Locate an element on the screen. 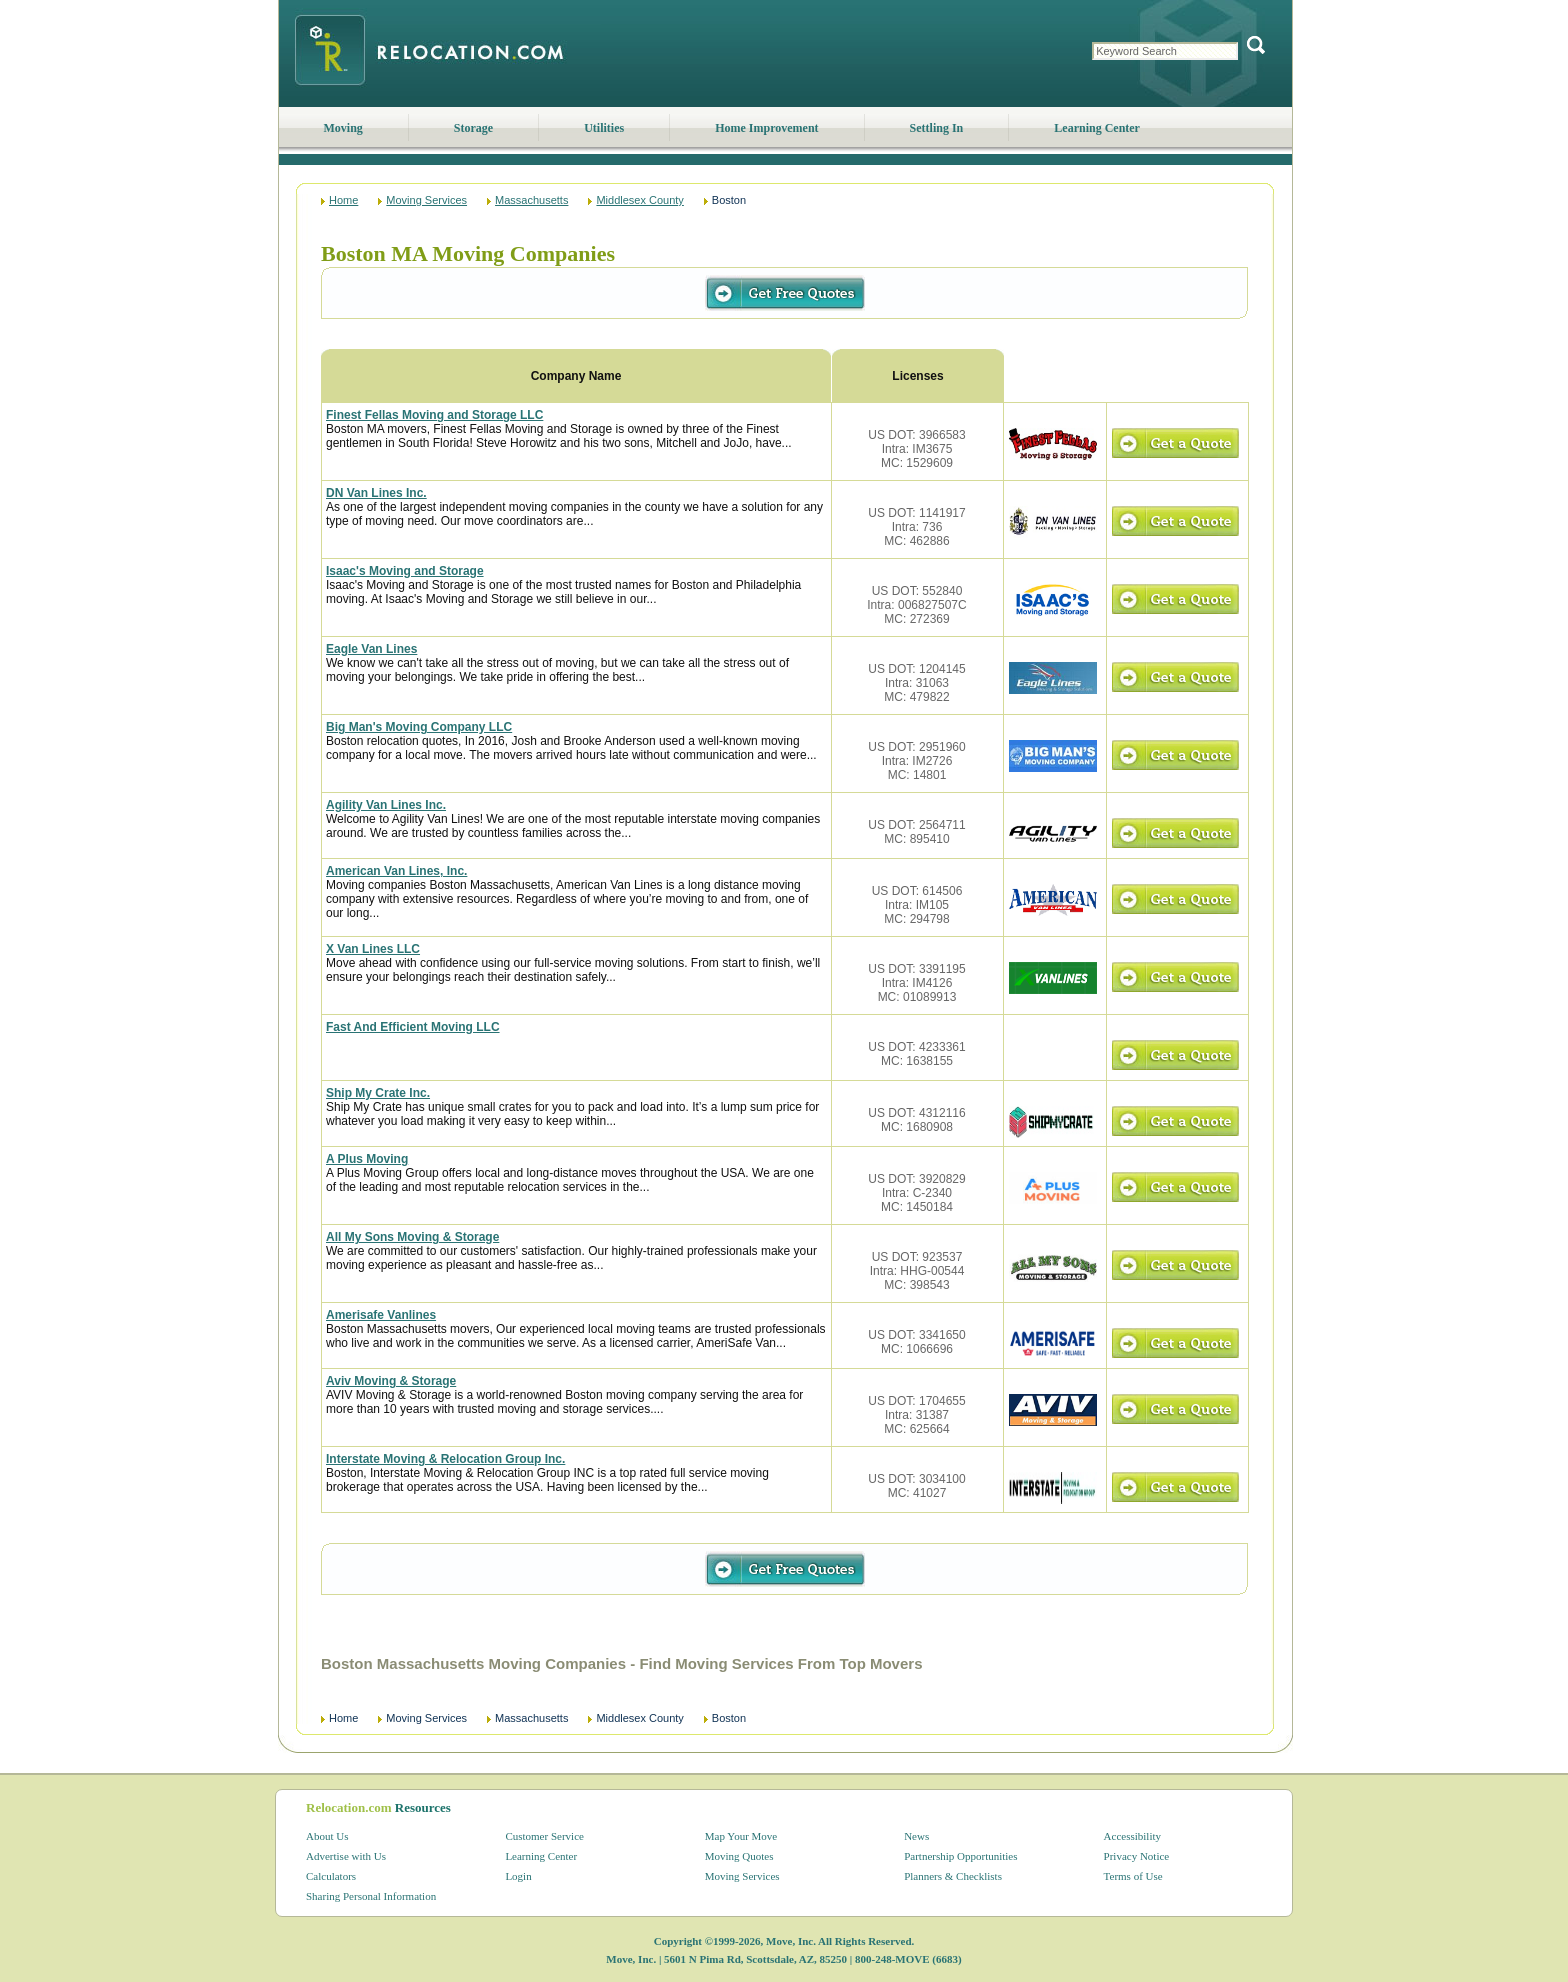 This screenshot has width=1568, height=1982. Middlesex County is located at coordinates (639, 200).